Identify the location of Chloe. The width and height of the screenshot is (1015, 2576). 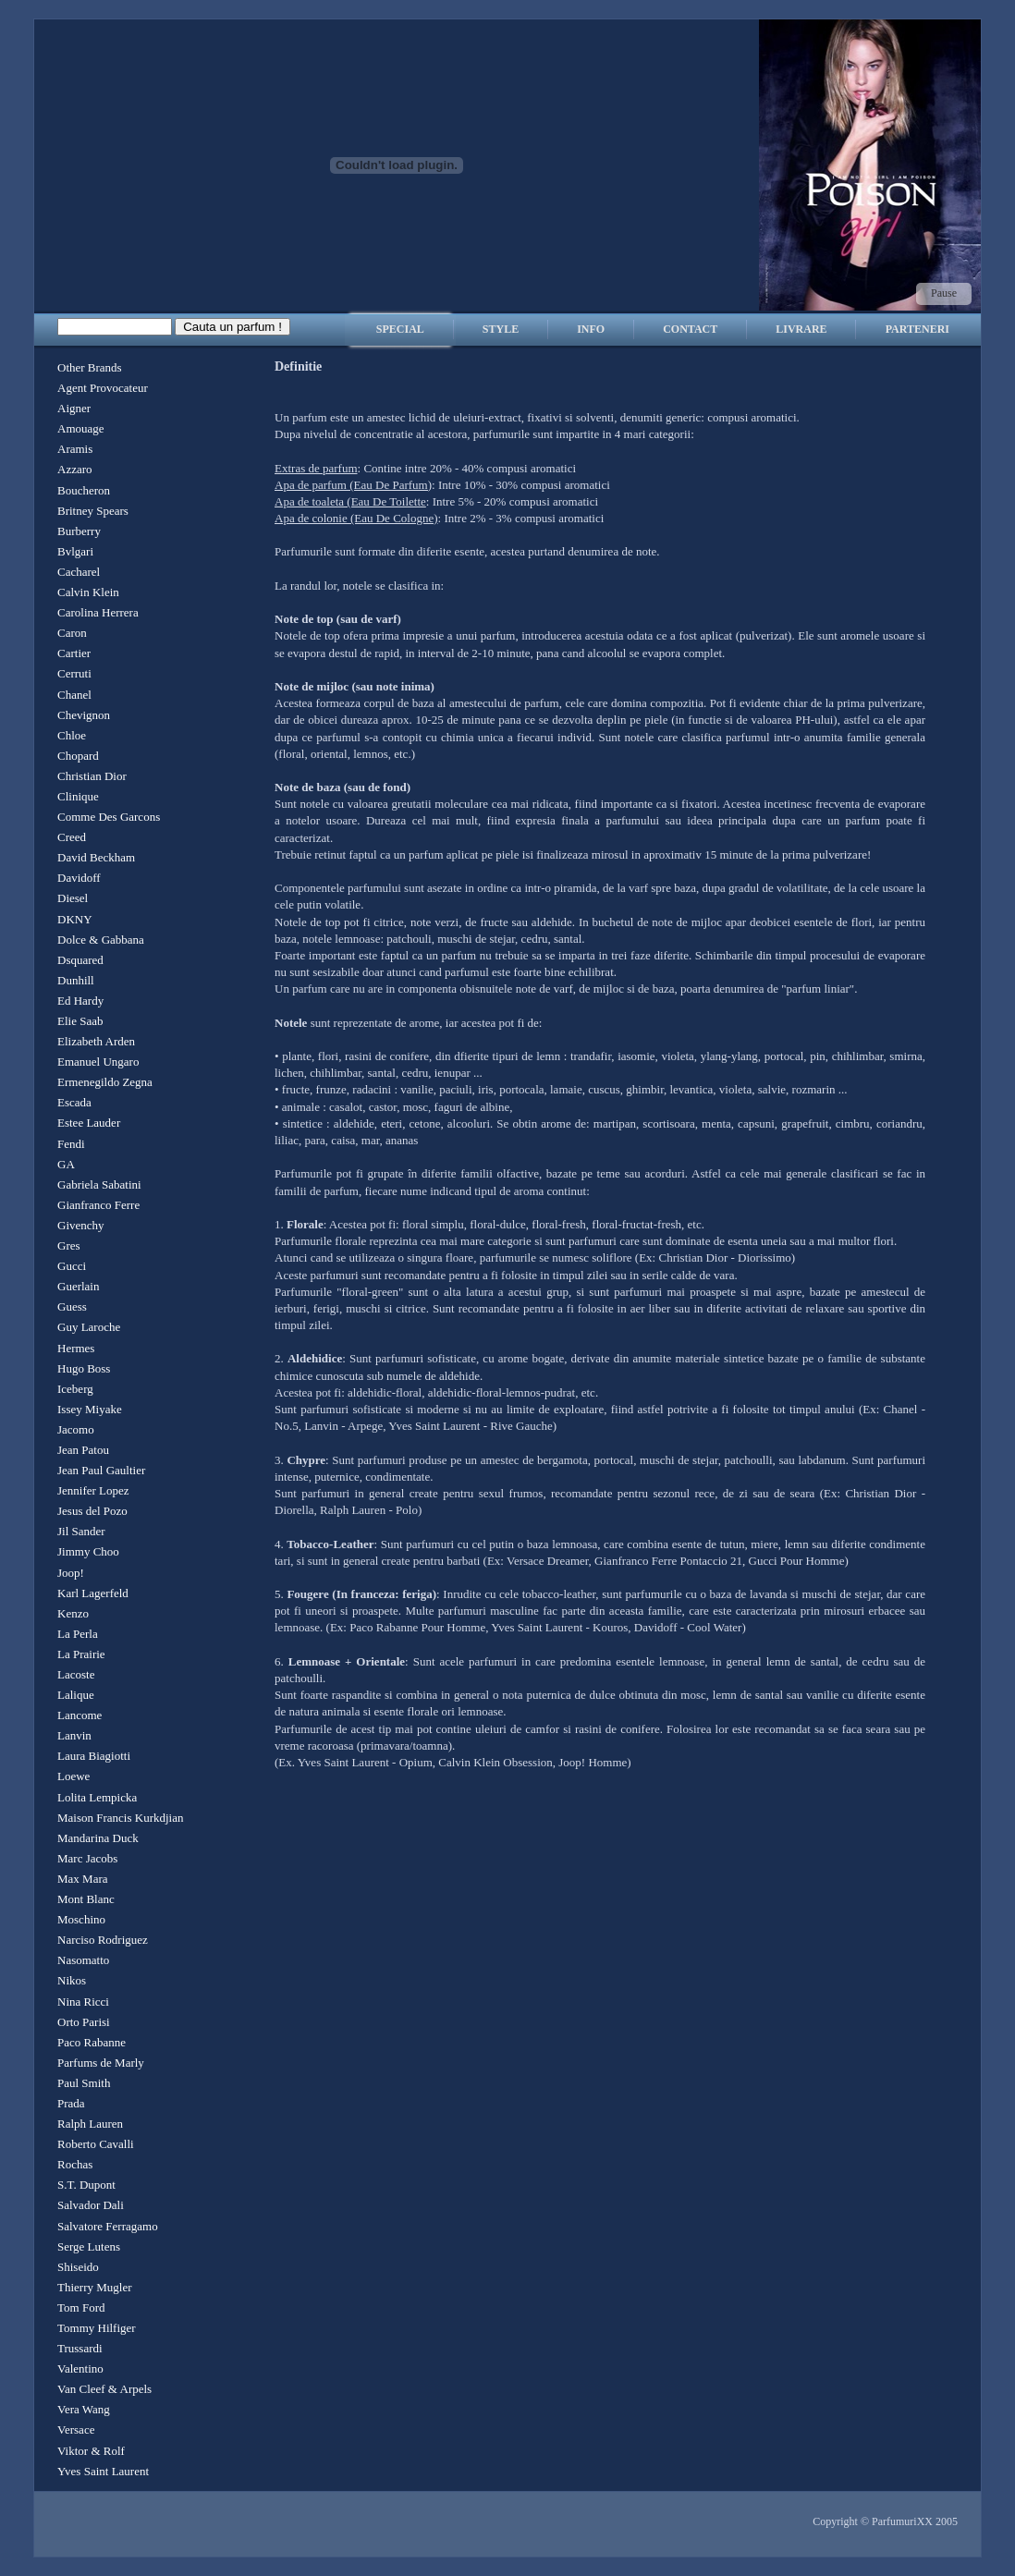
(71, 735).